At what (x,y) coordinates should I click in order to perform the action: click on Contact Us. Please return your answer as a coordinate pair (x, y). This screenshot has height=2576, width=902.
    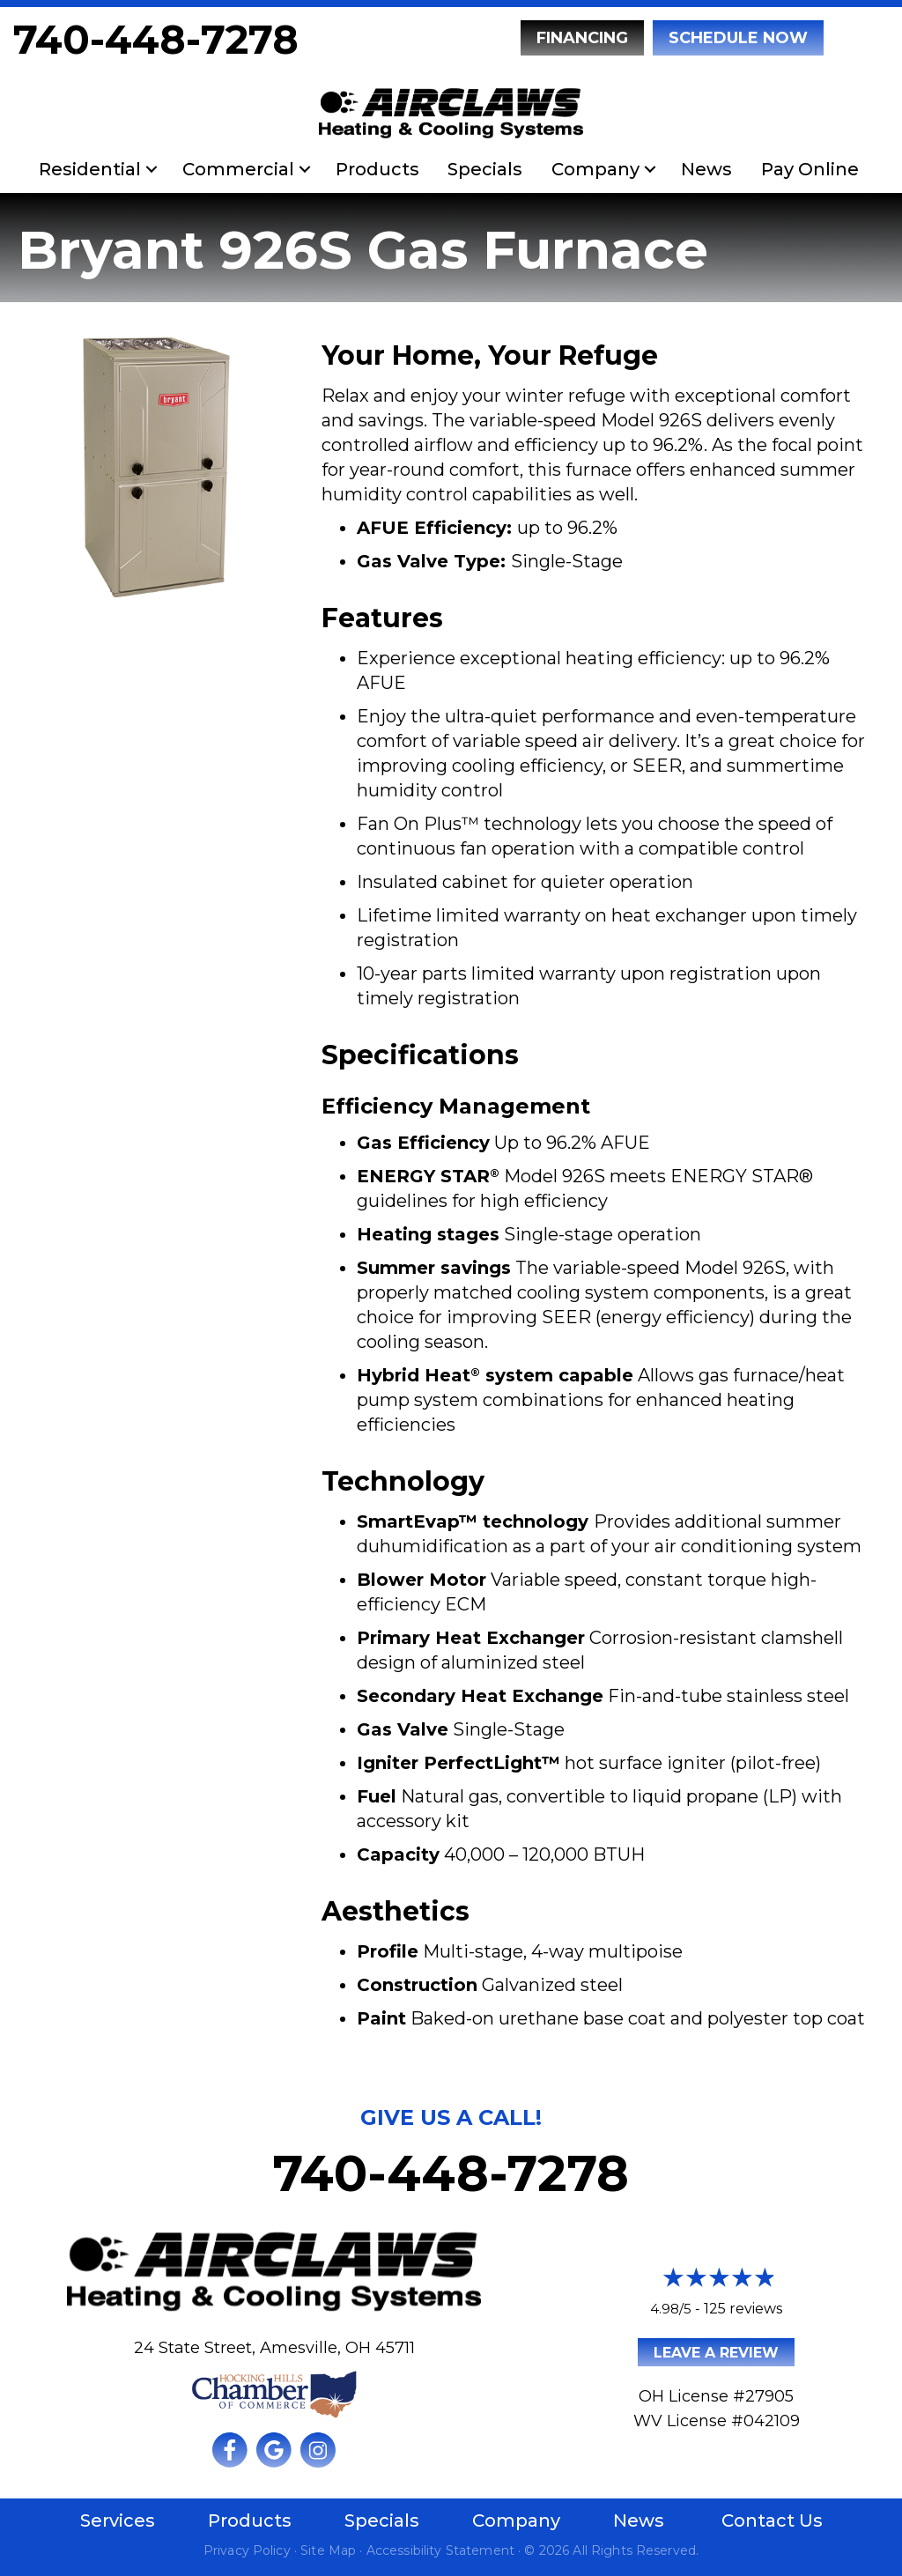
    Looking at the image, I should click on (772, 2520).